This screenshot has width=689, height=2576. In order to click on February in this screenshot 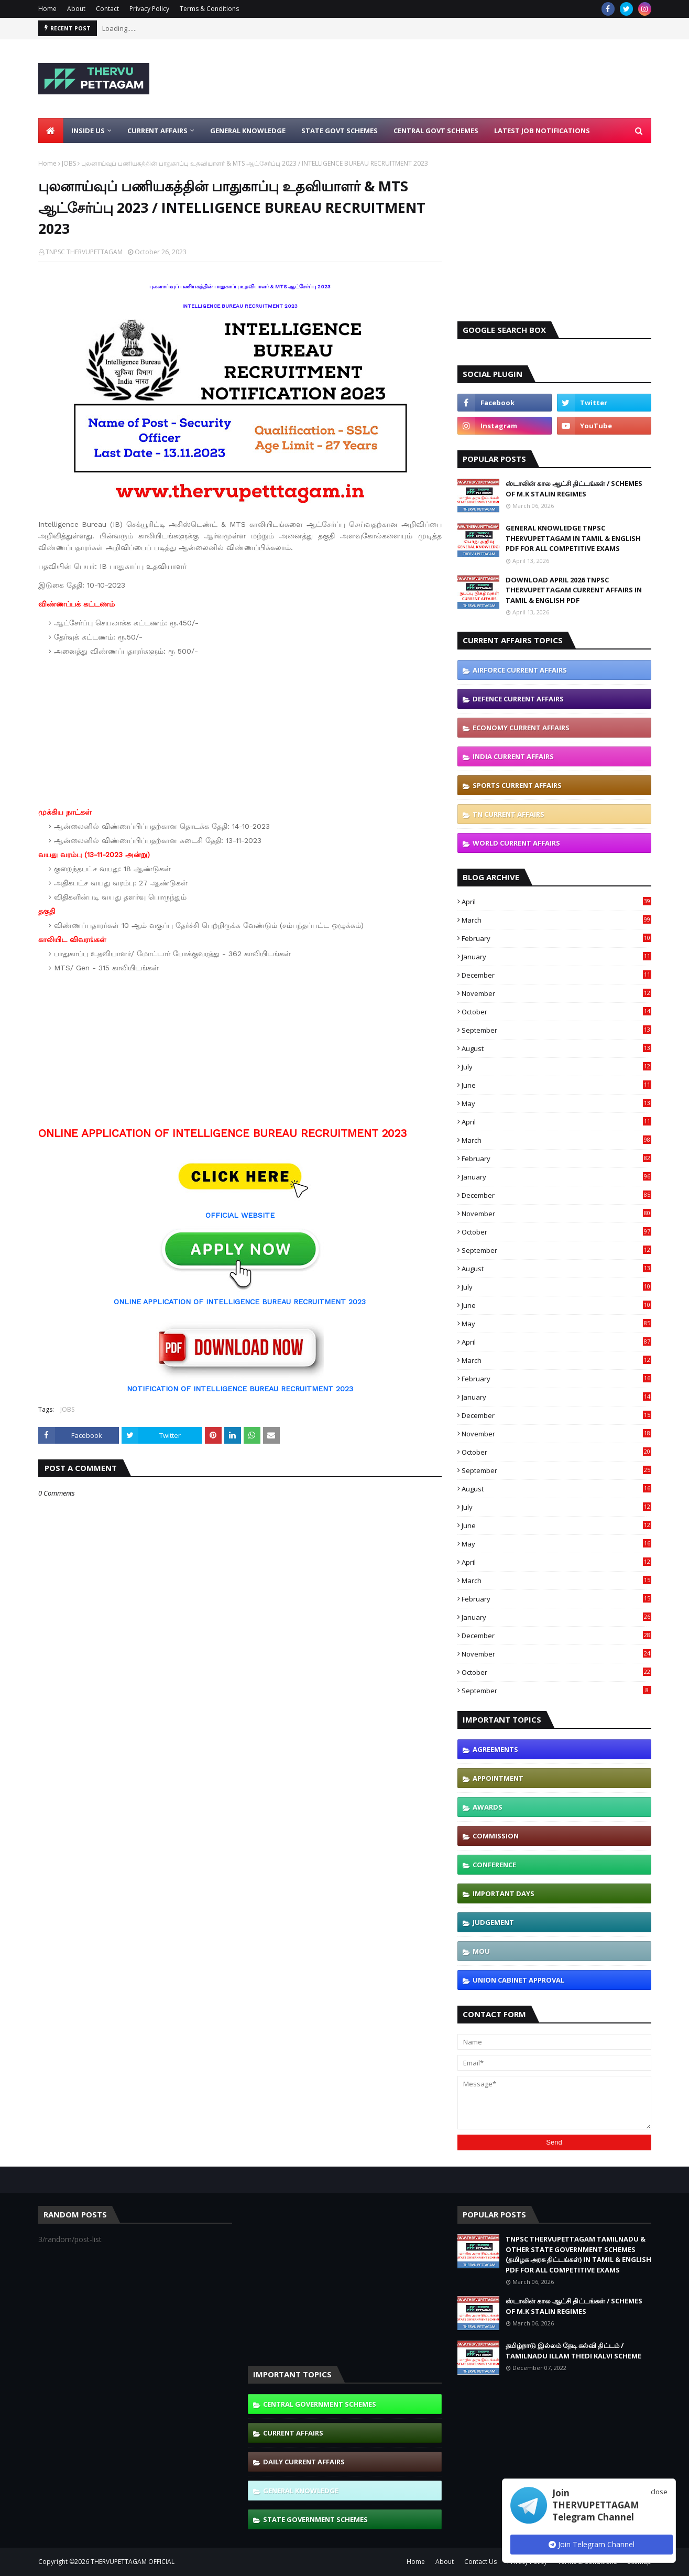, I will do `click(556, 938)`.